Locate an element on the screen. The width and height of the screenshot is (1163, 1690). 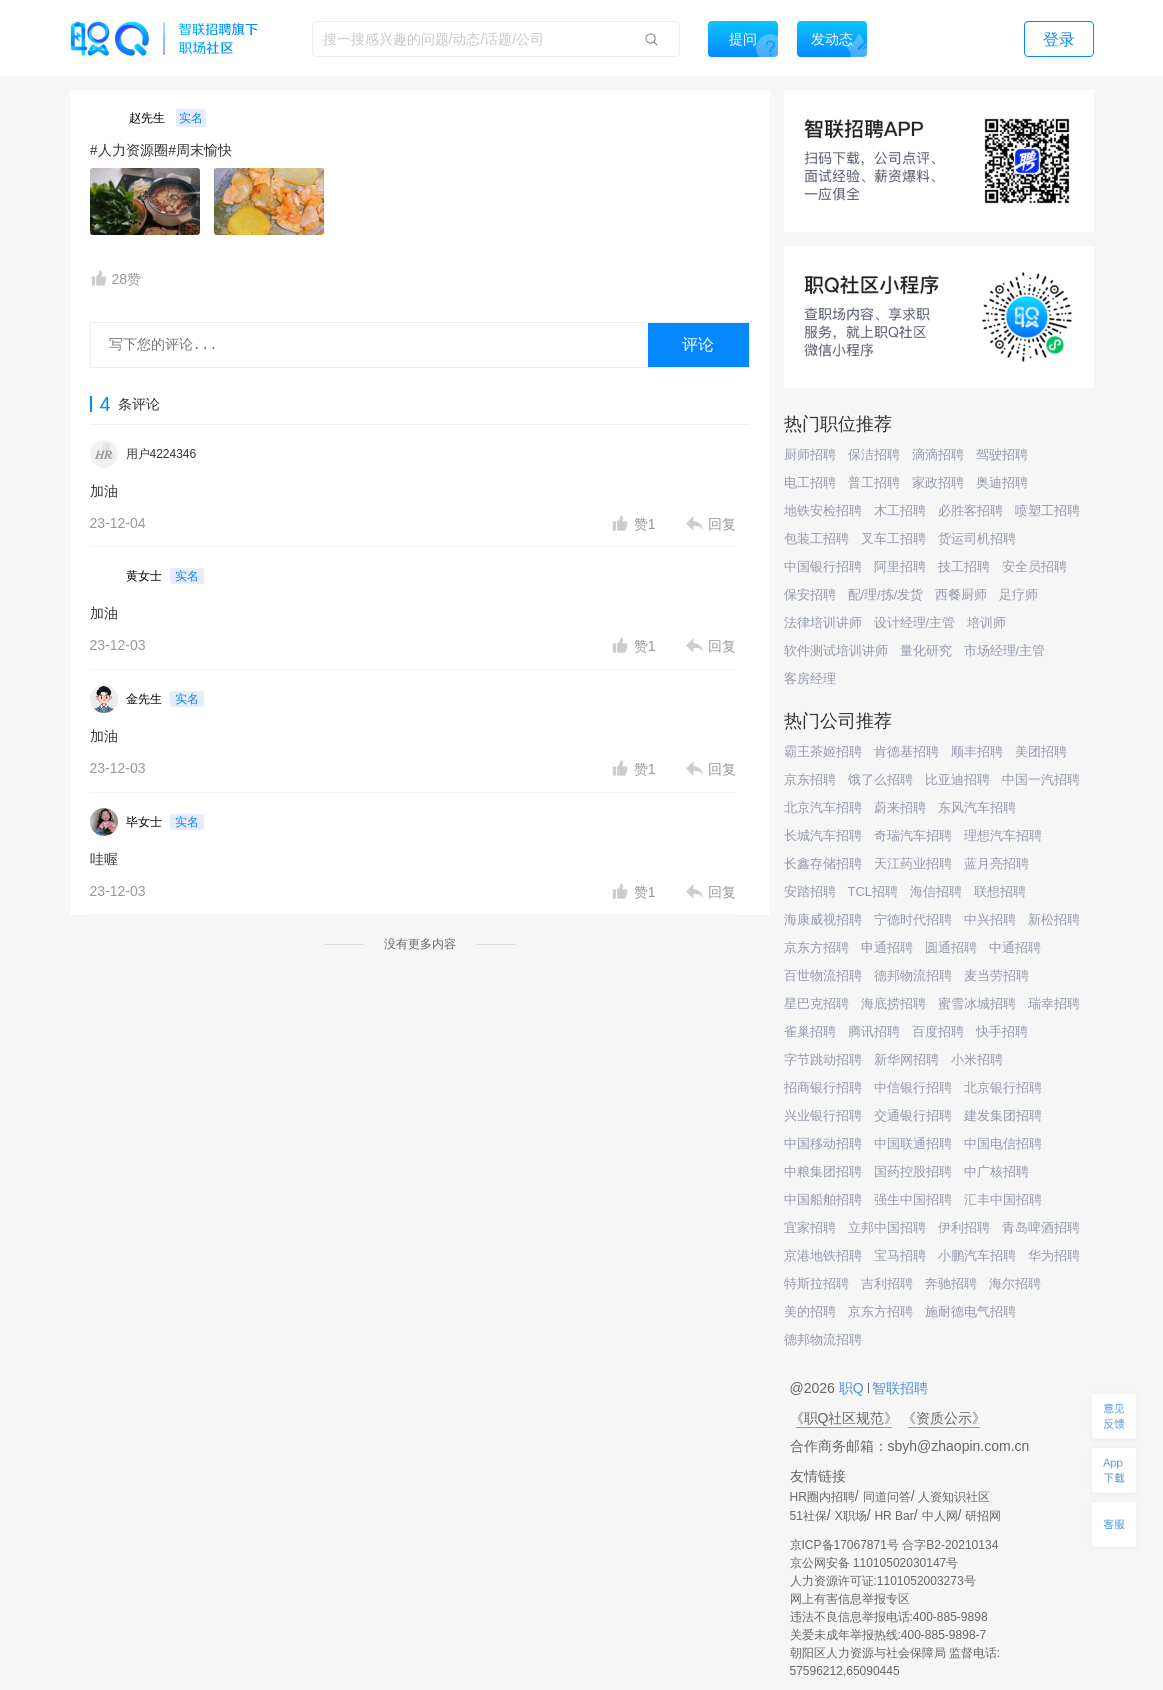
奥迪招聘 is located at coordinates (1002, 482).